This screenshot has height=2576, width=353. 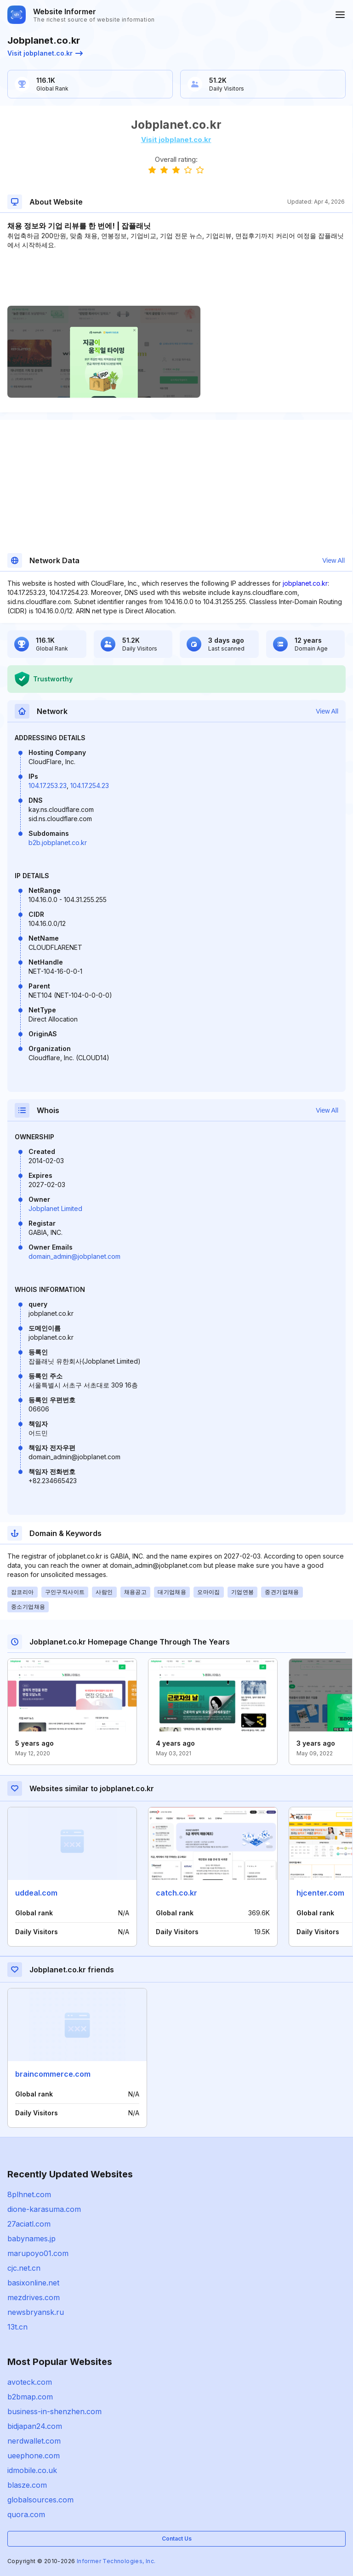 What do you see at coordinates (57, 842) in the screenshot?
I see `b2b.jobplanet.co.kr` at bounding box center [57, 842].